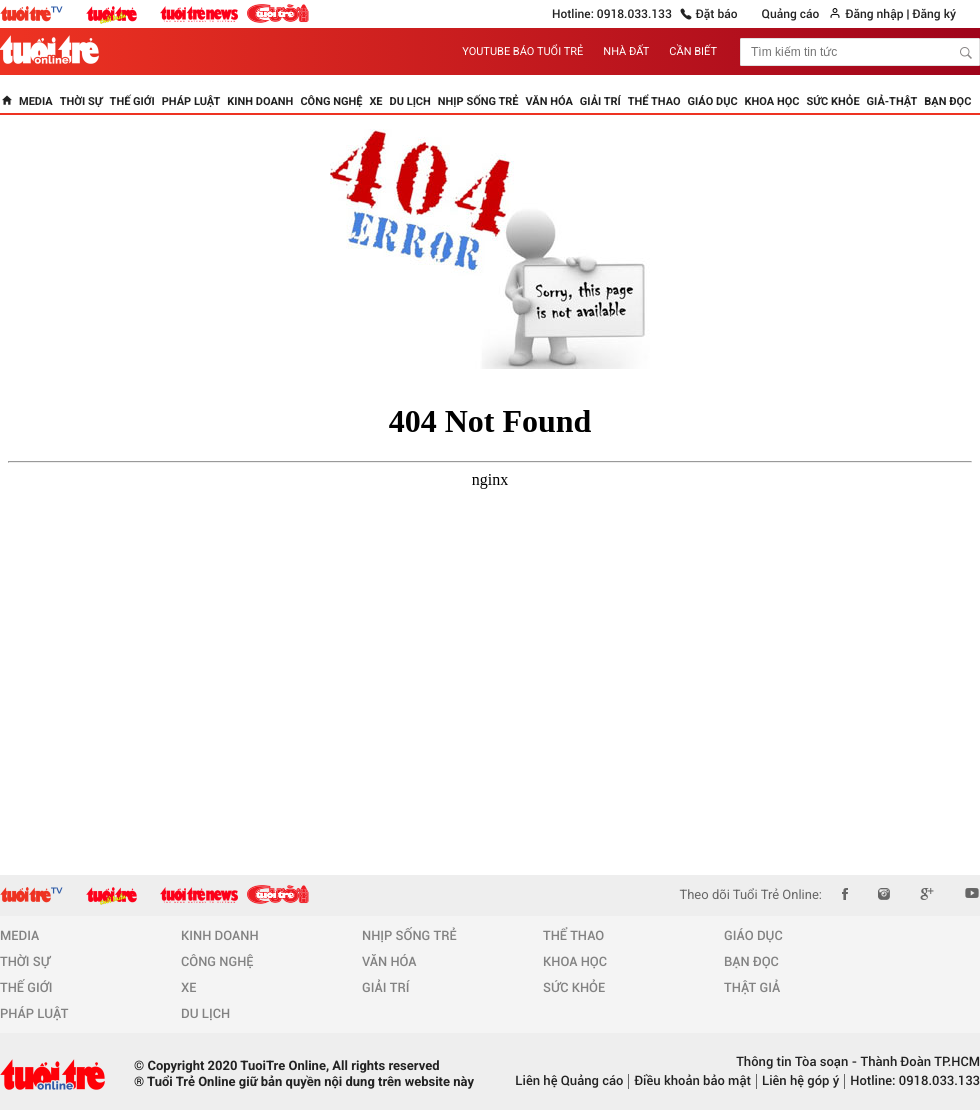 The height and width of the screenshot is (1110, 980). I want to click on THỜI SỰ, so click(25, 962).